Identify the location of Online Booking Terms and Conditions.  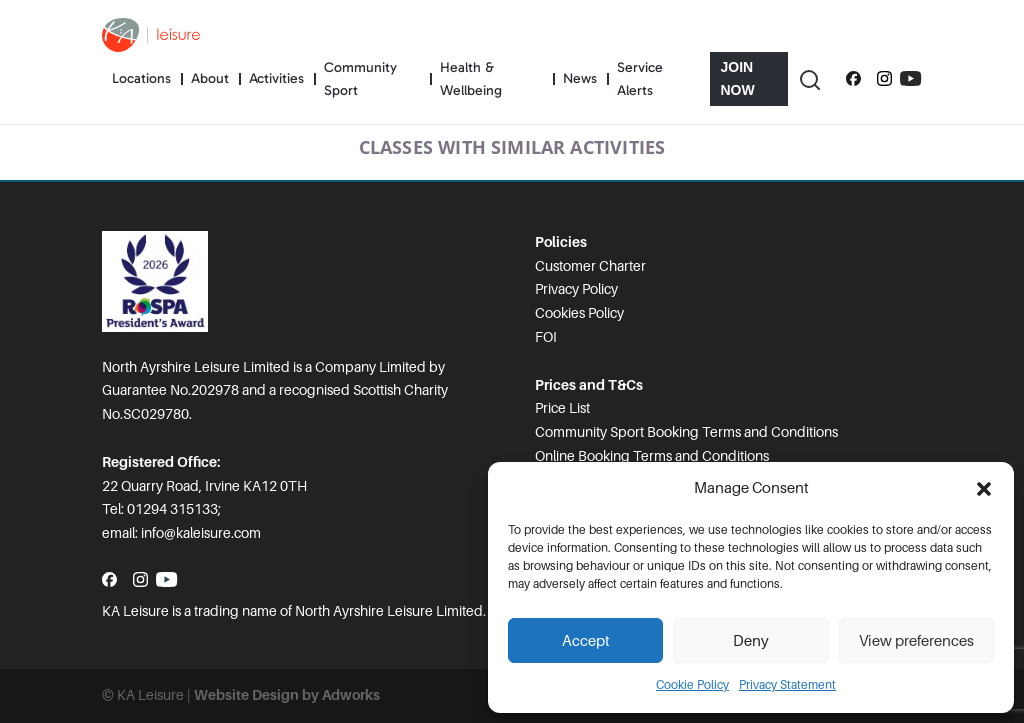
(652, 456).